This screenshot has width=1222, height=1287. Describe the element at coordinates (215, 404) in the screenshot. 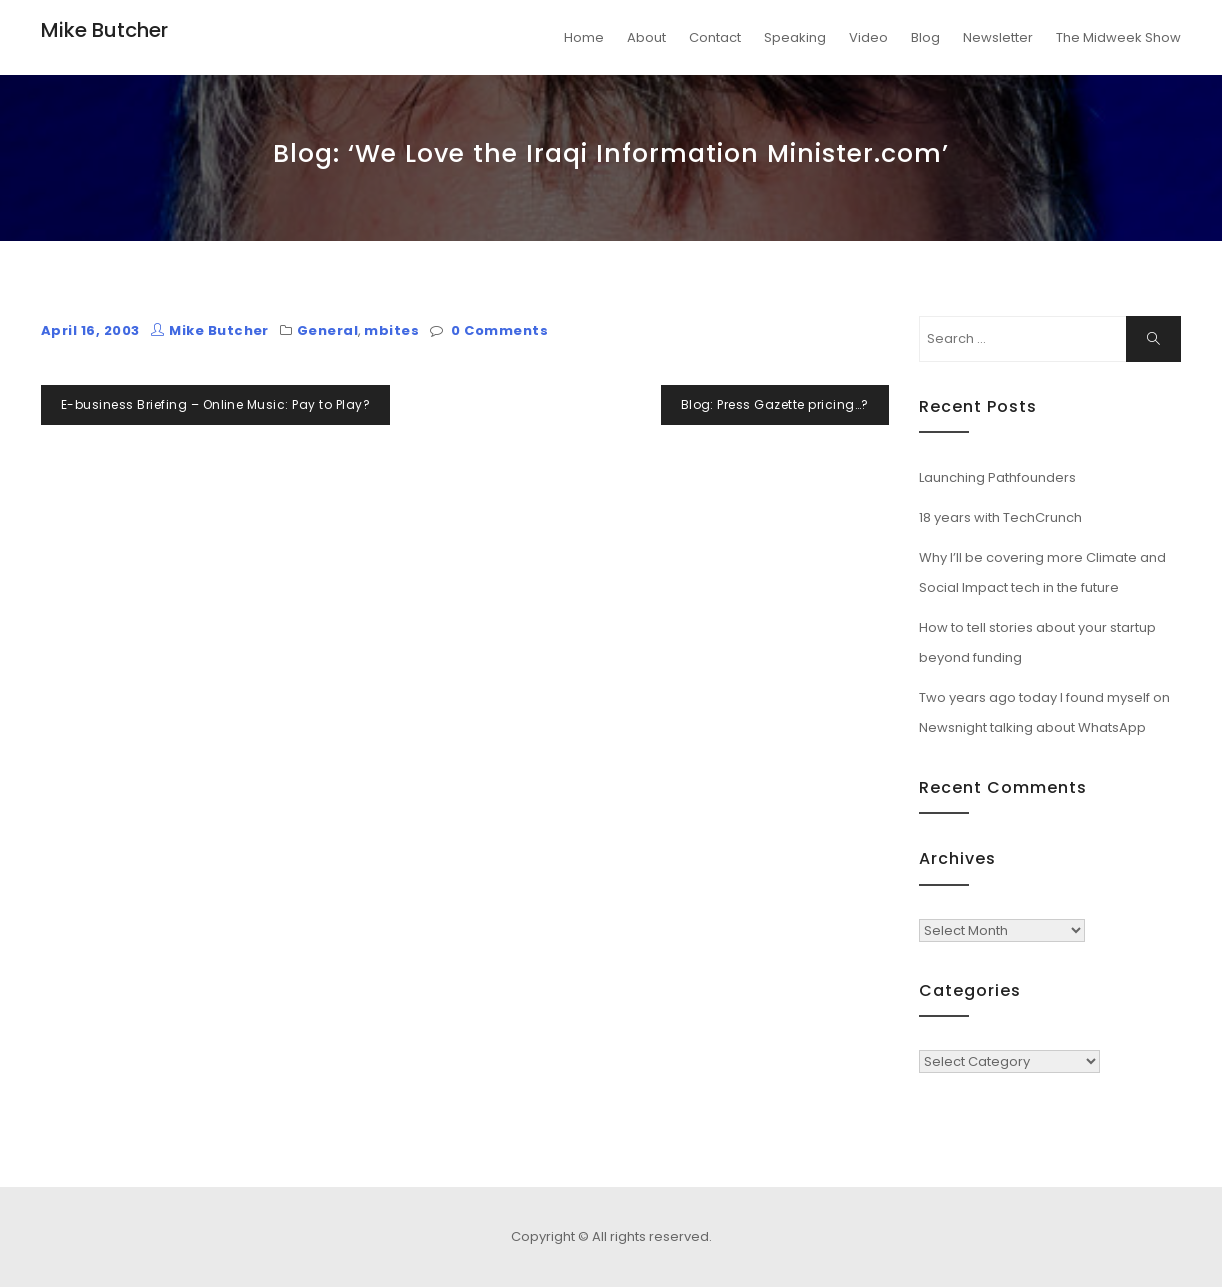

I see `E-business Briefing – Online Music: Pay to Play?` at that location.